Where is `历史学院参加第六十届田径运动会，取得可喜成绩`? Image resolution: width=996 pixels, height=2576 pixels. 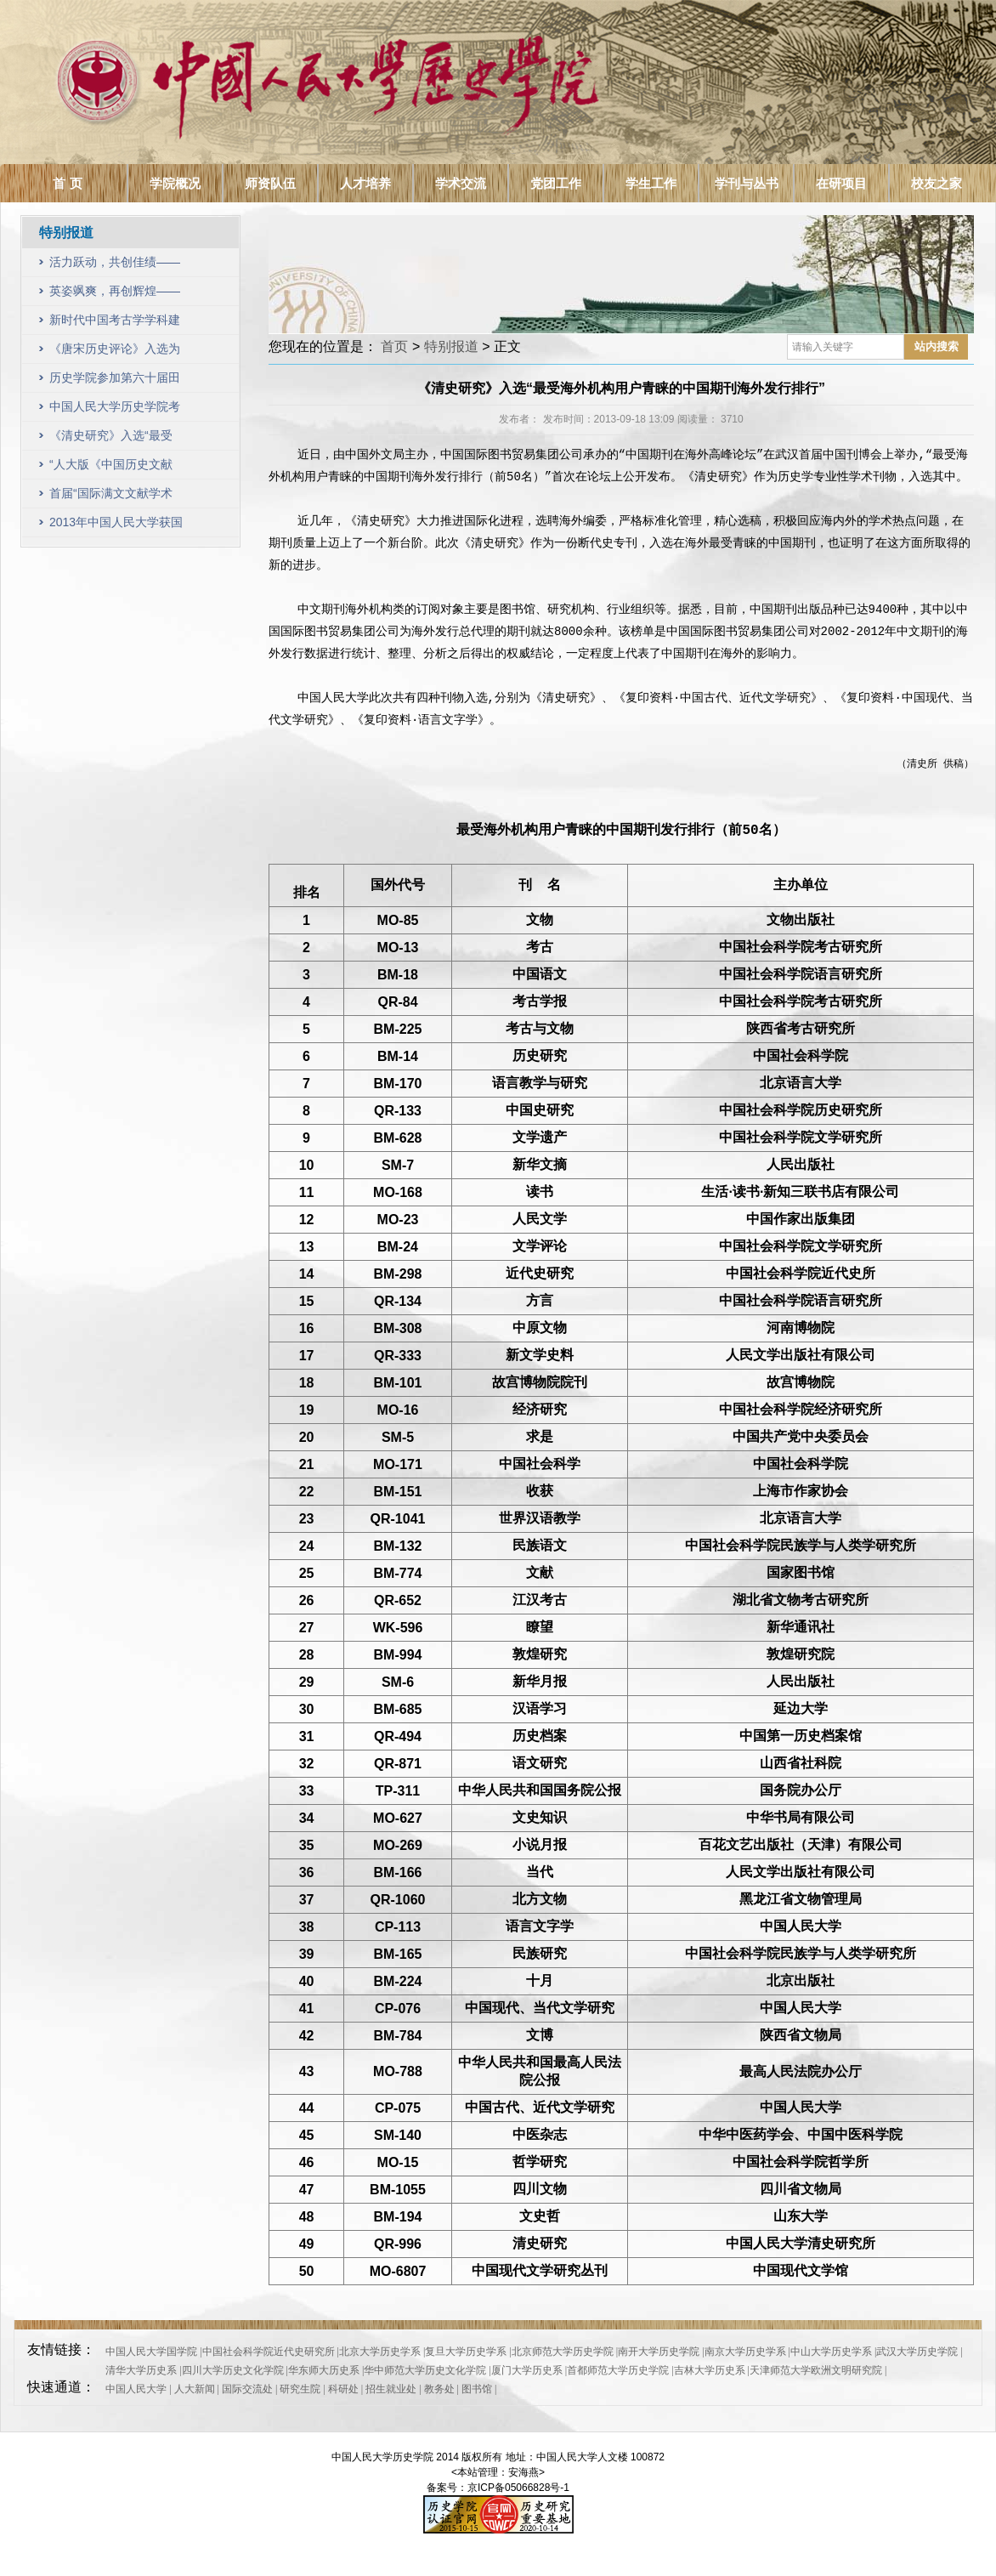
历史学院参加第六十届田径运动会，取得可喜成绩 is located at coordinates (114, 381).